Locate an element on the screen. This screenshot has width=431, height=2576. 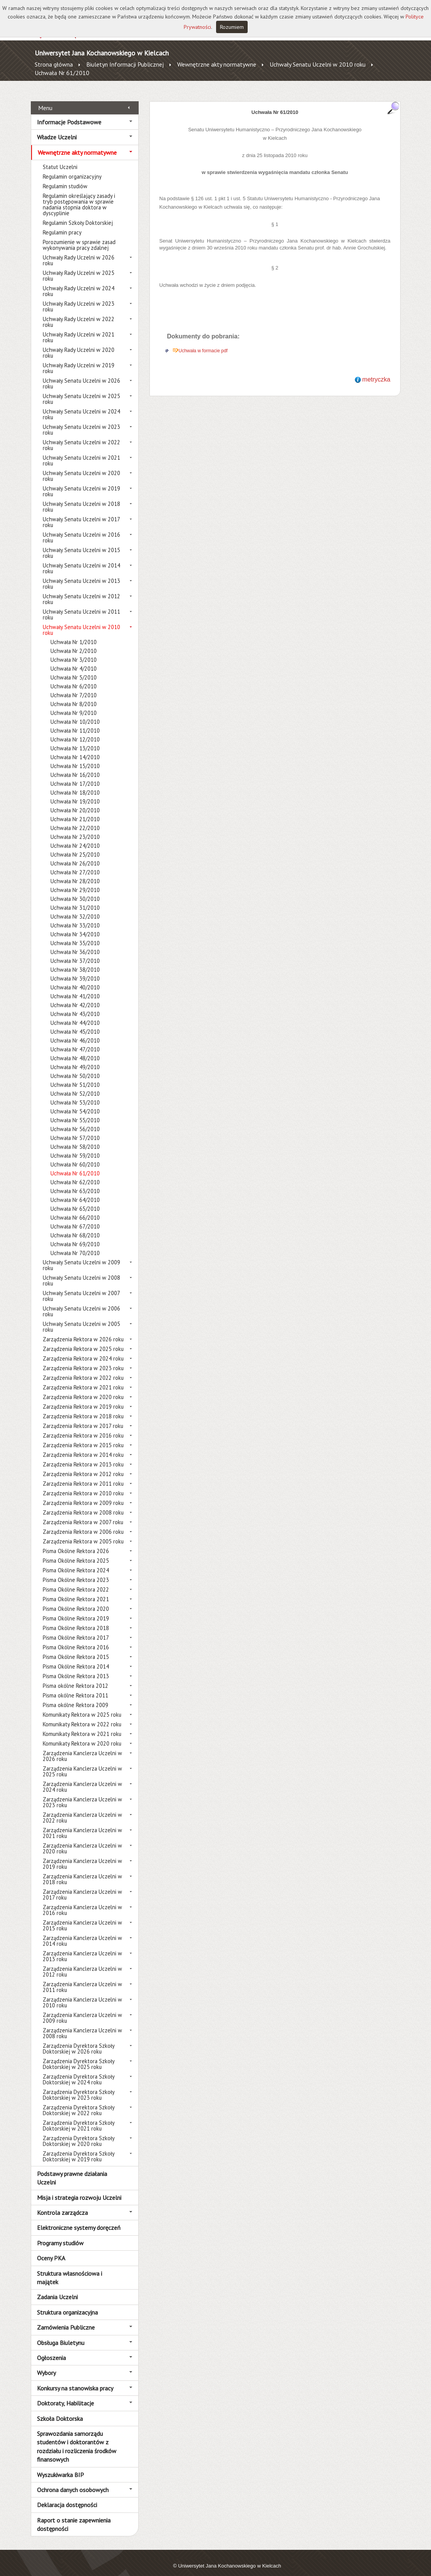
Uchwała Nr 30/2010 is located at coordinates (75, 890).